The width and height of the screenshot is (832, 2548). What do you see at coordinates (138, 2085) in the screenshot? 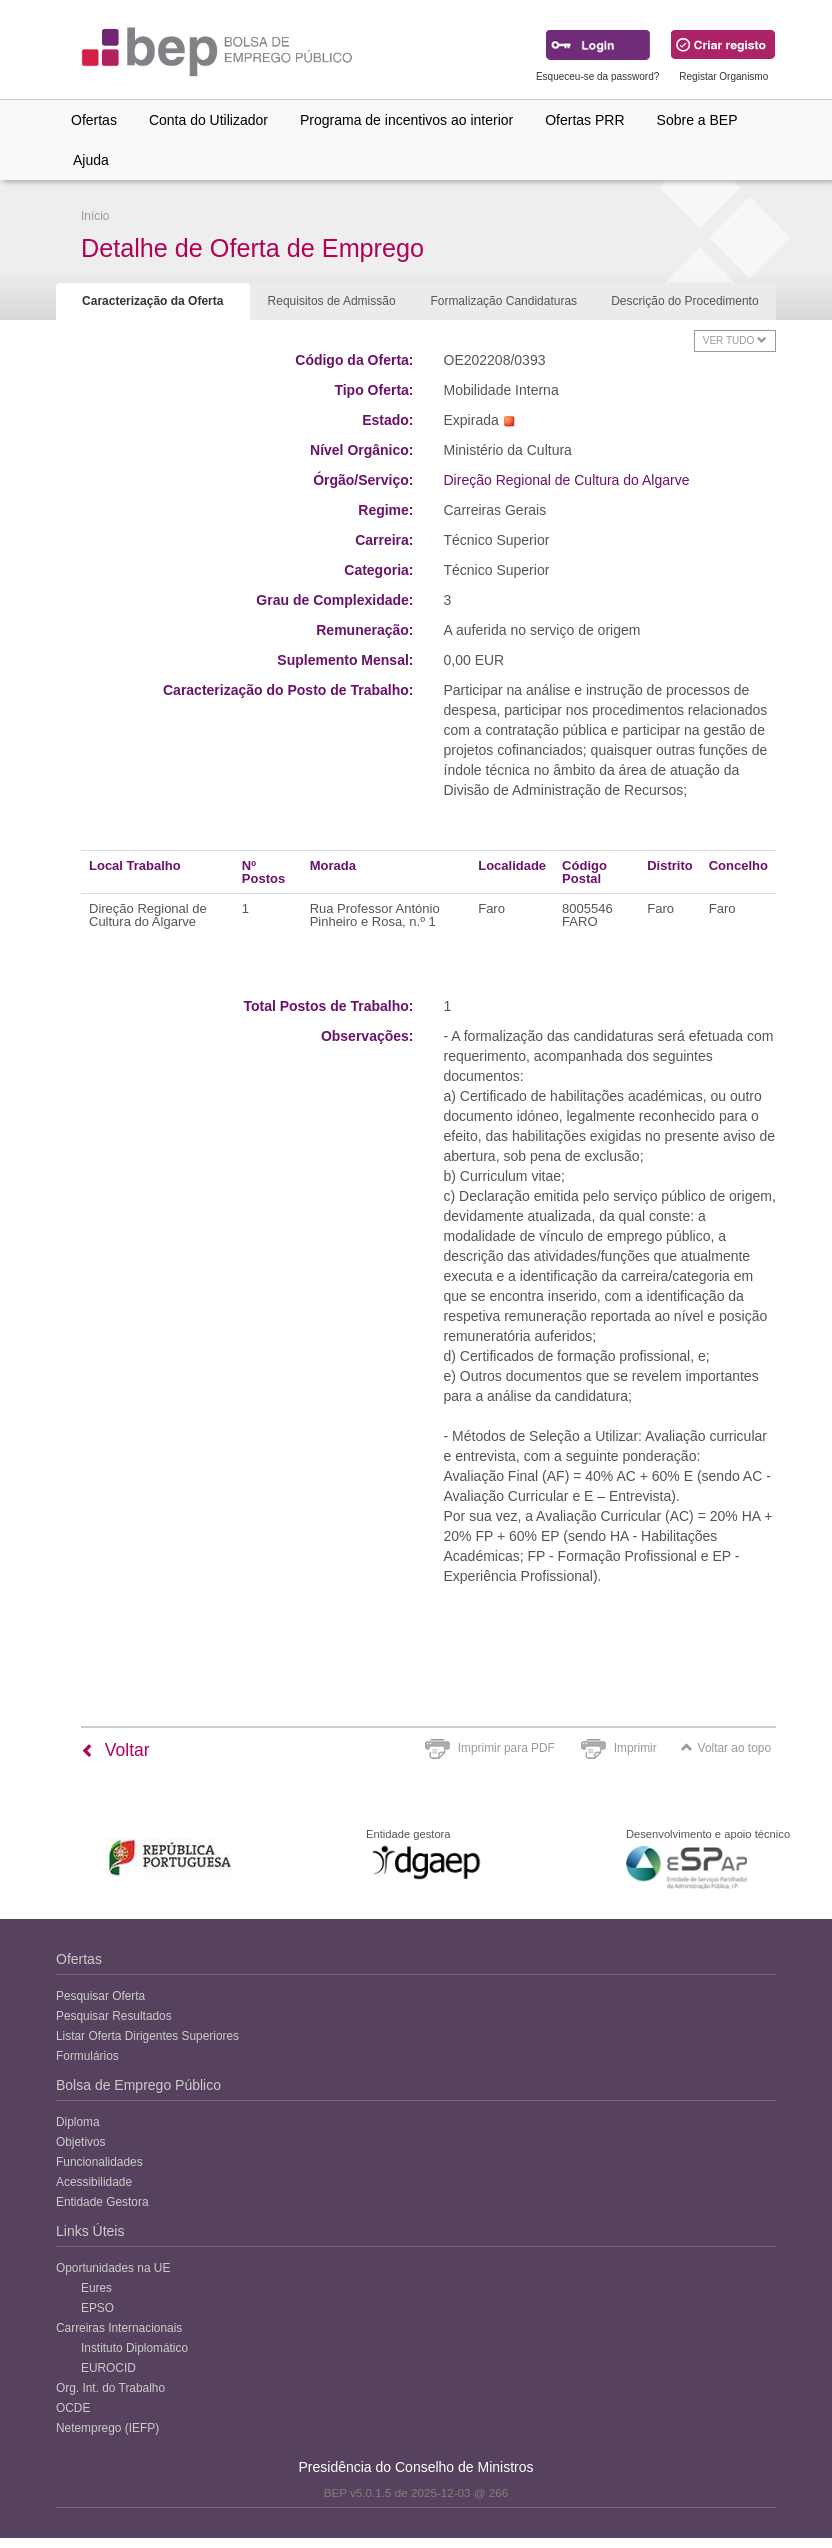
I see `Bolsa de Emprego Público` at bounding box center [138, 2085].